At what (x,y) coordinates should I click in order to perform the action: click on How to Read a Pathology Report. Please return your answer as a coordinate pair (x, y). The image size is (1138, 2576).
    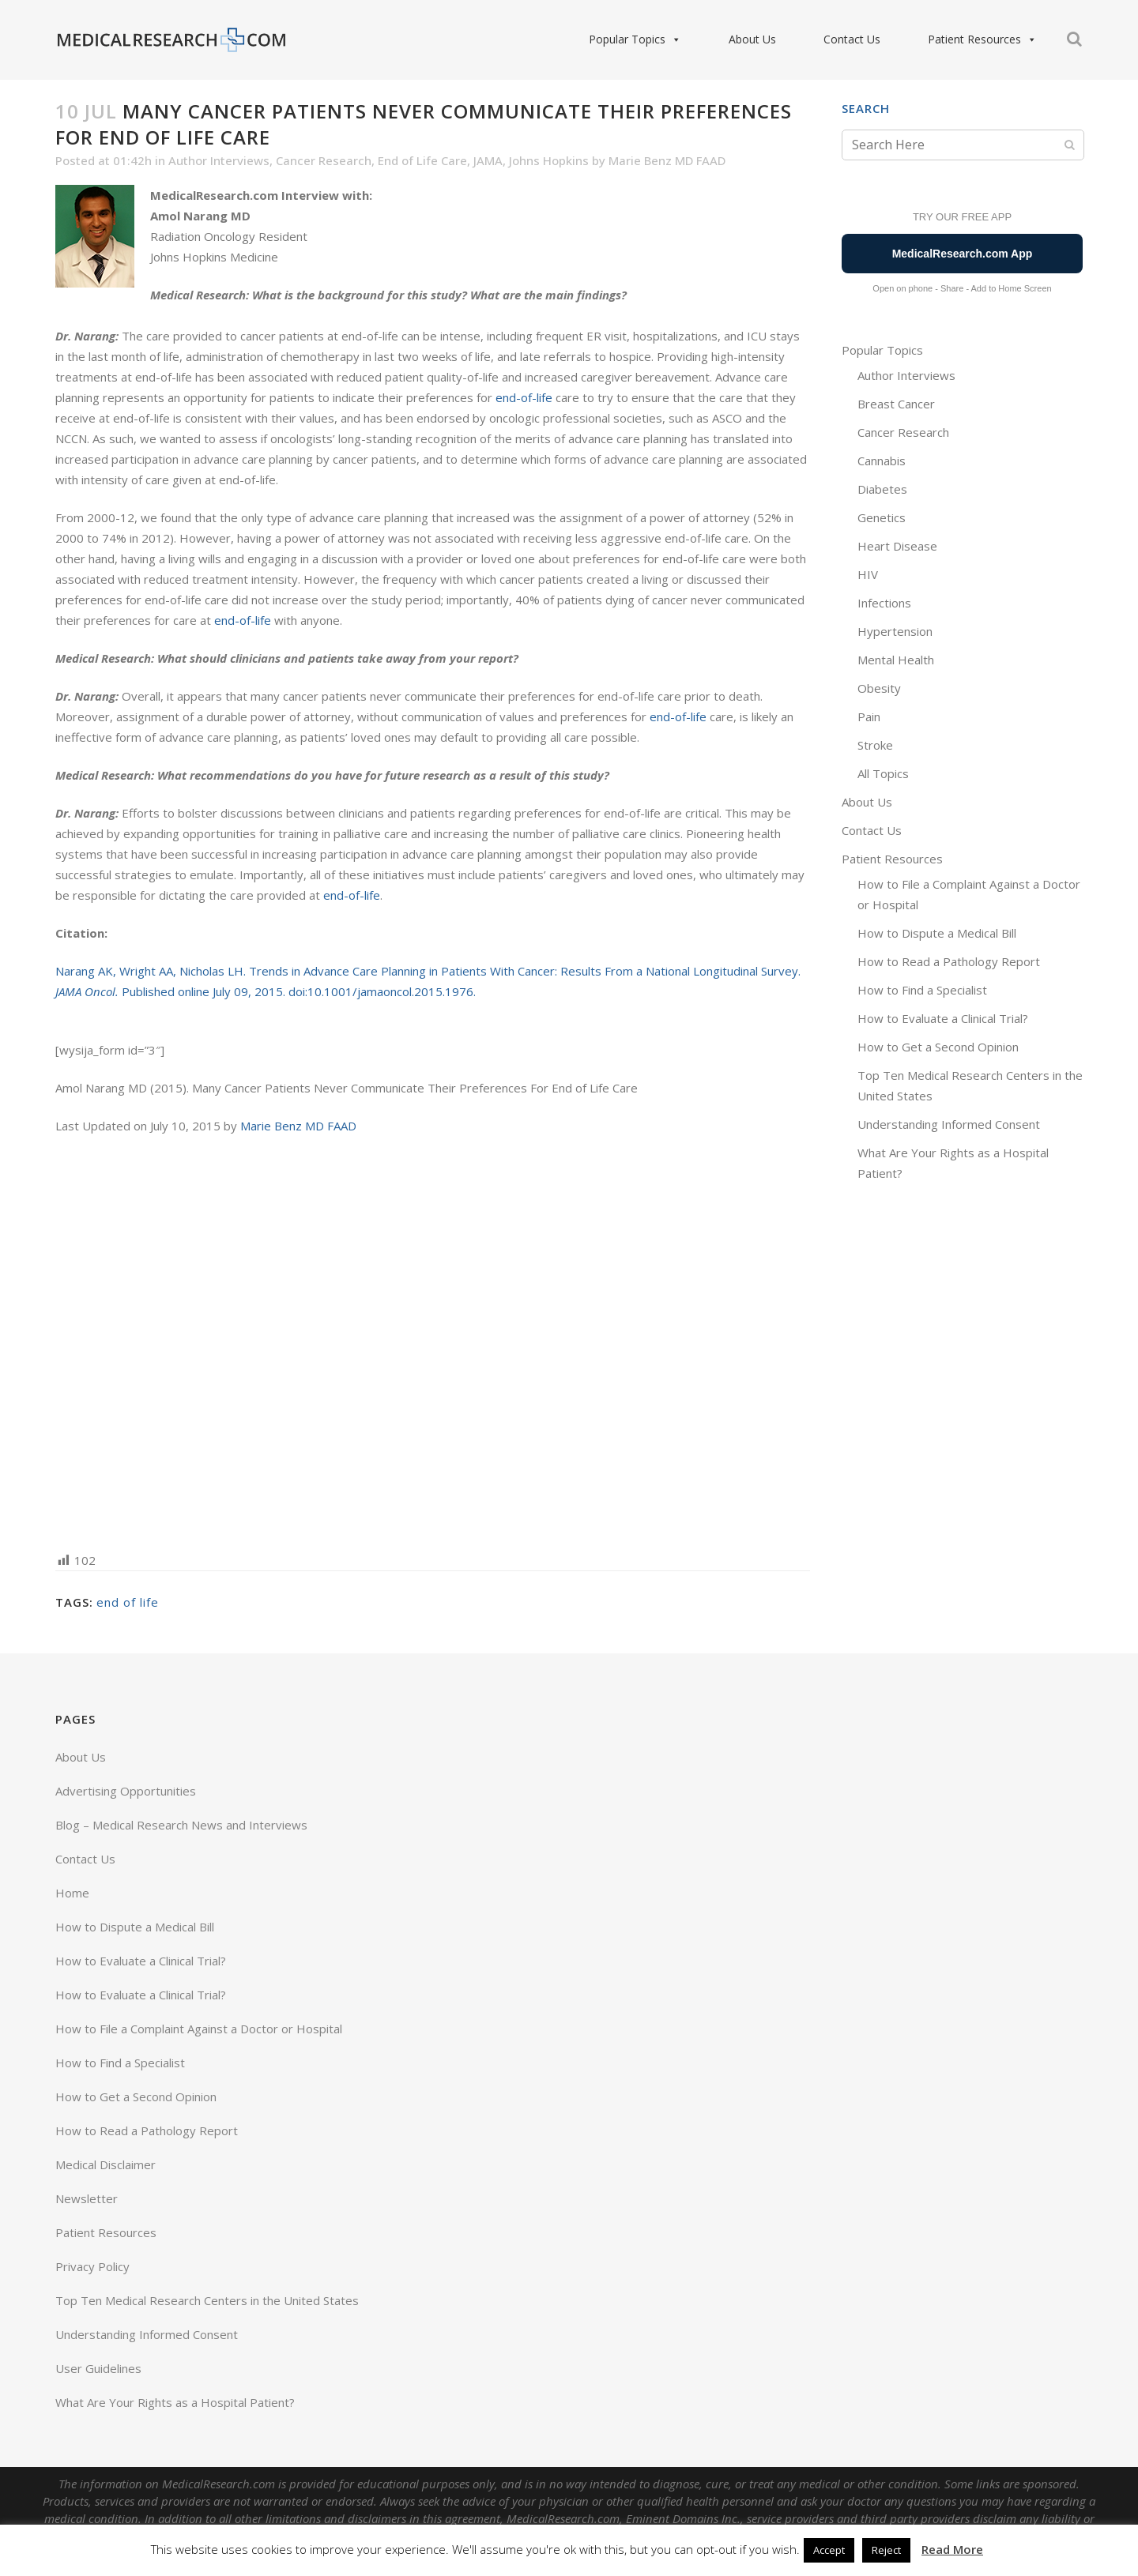
    Looking at the image, I should click on (948, 961).